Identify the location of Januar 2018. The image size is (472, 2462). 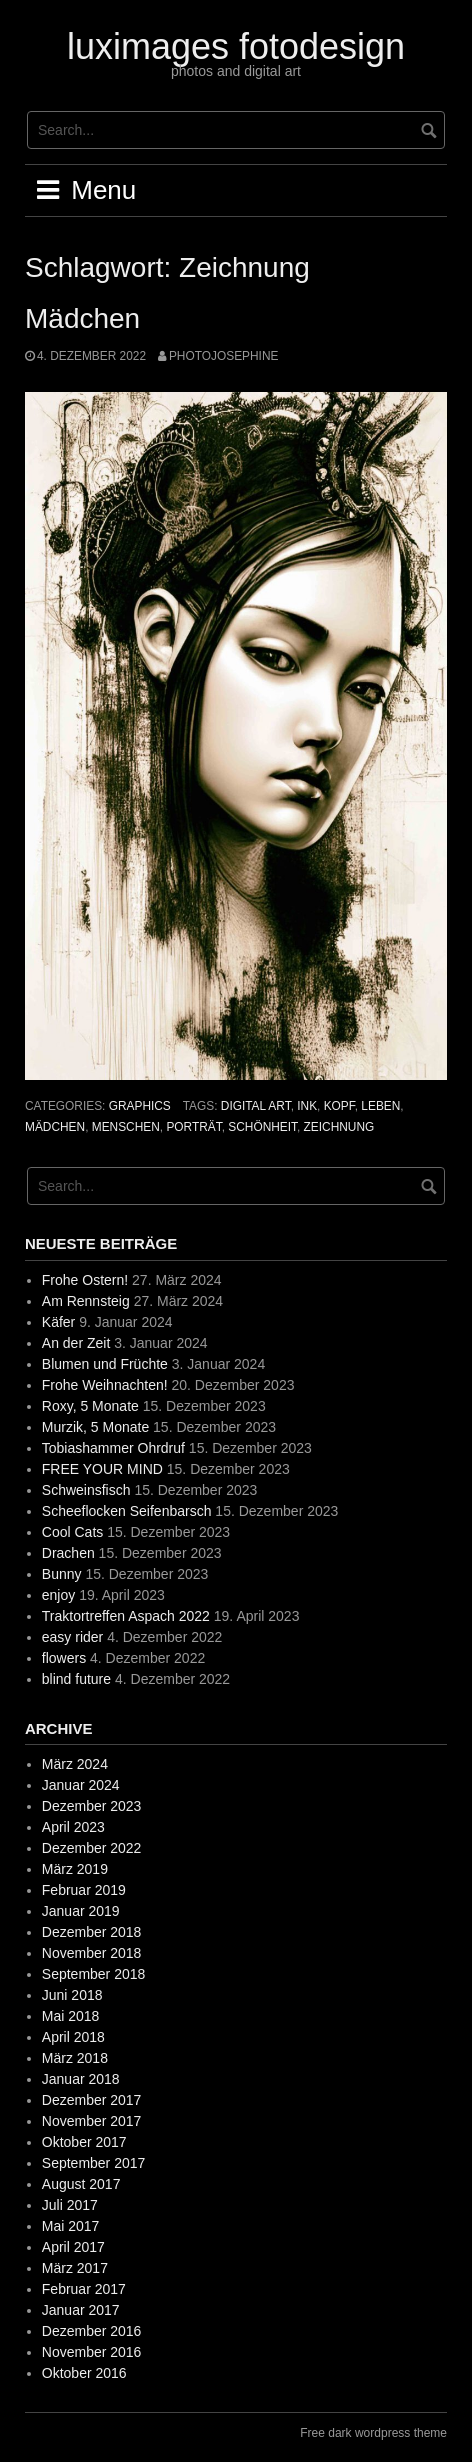
(81, 2079).